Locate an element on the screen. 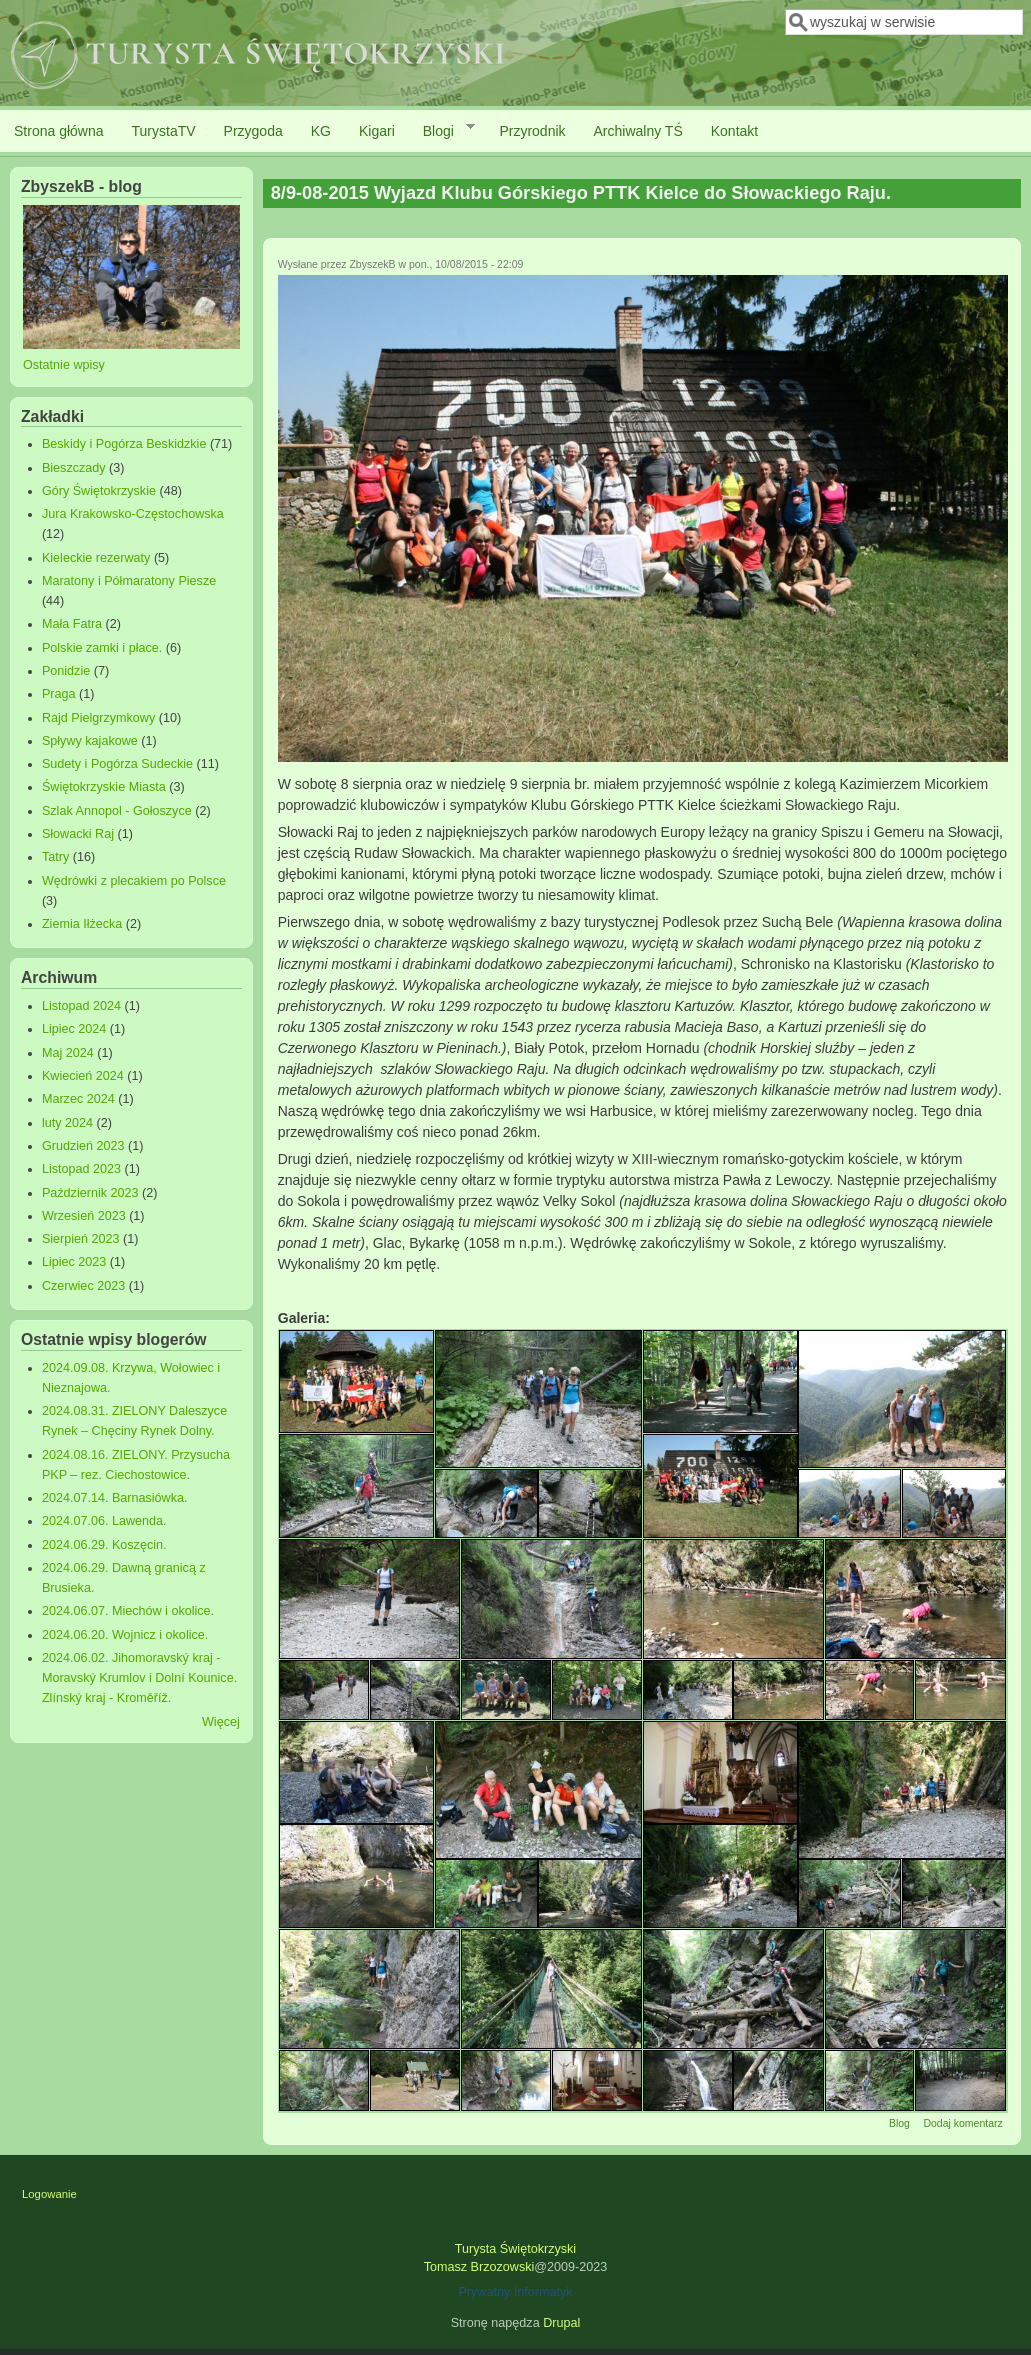  Góry Świętokrzyskie is located at coordinates (99, 491).